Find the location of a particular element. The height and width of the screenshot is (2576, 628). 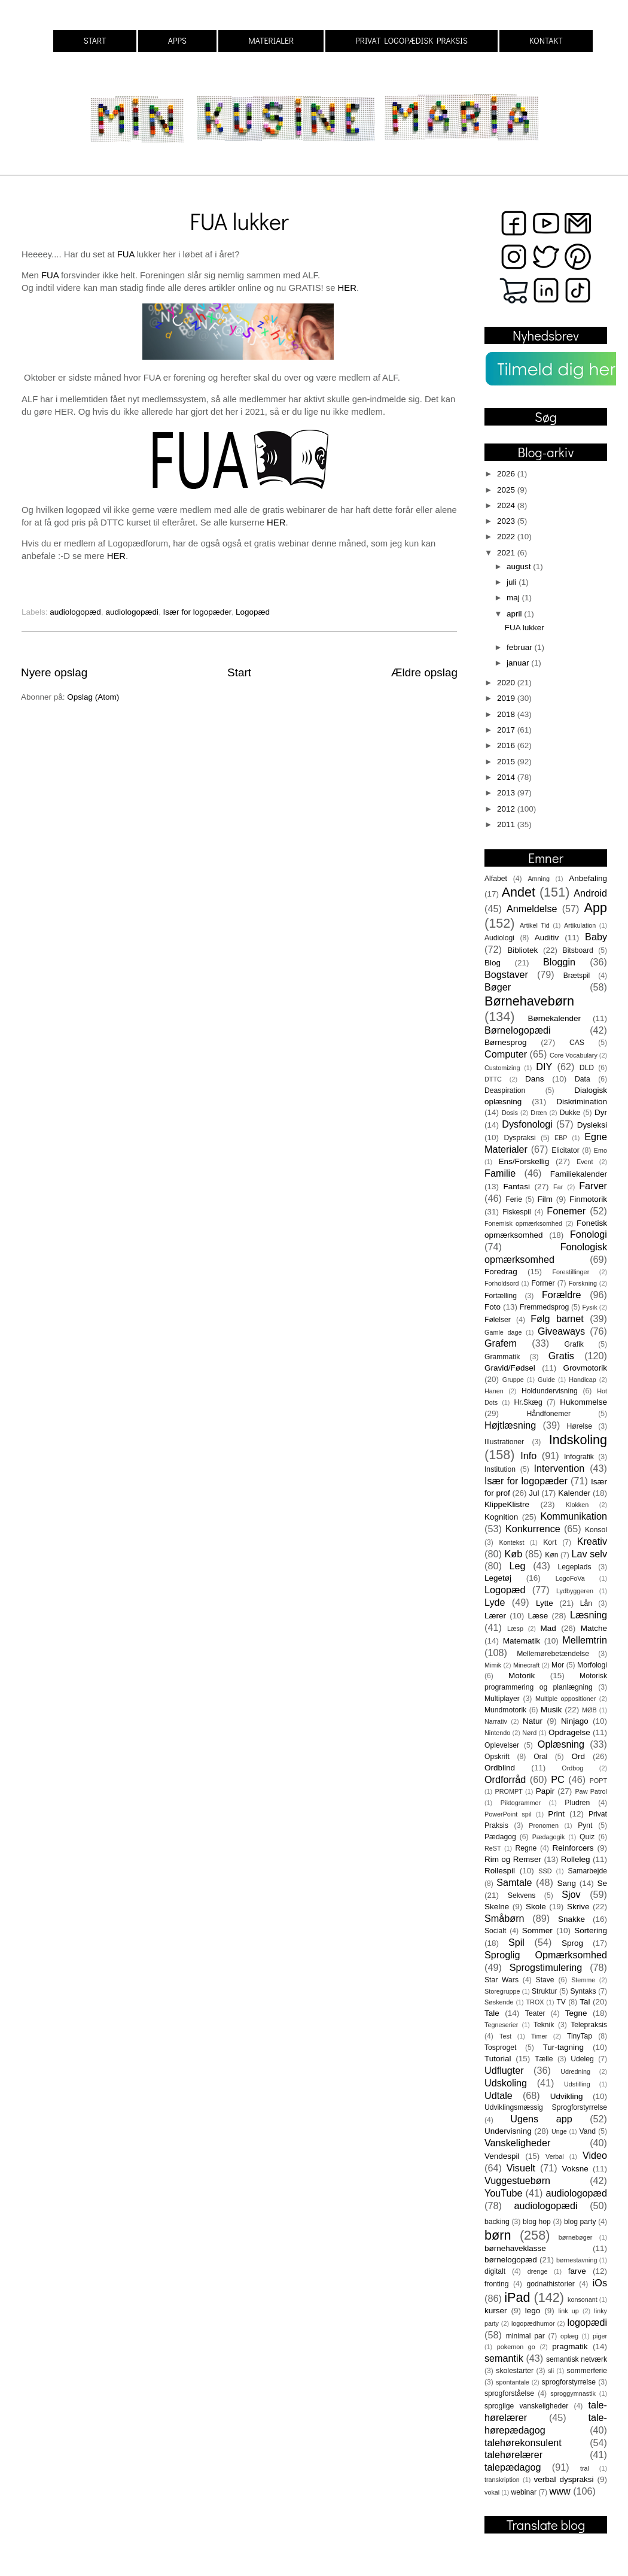

Nintendo is located at coordinates (497, 1732).